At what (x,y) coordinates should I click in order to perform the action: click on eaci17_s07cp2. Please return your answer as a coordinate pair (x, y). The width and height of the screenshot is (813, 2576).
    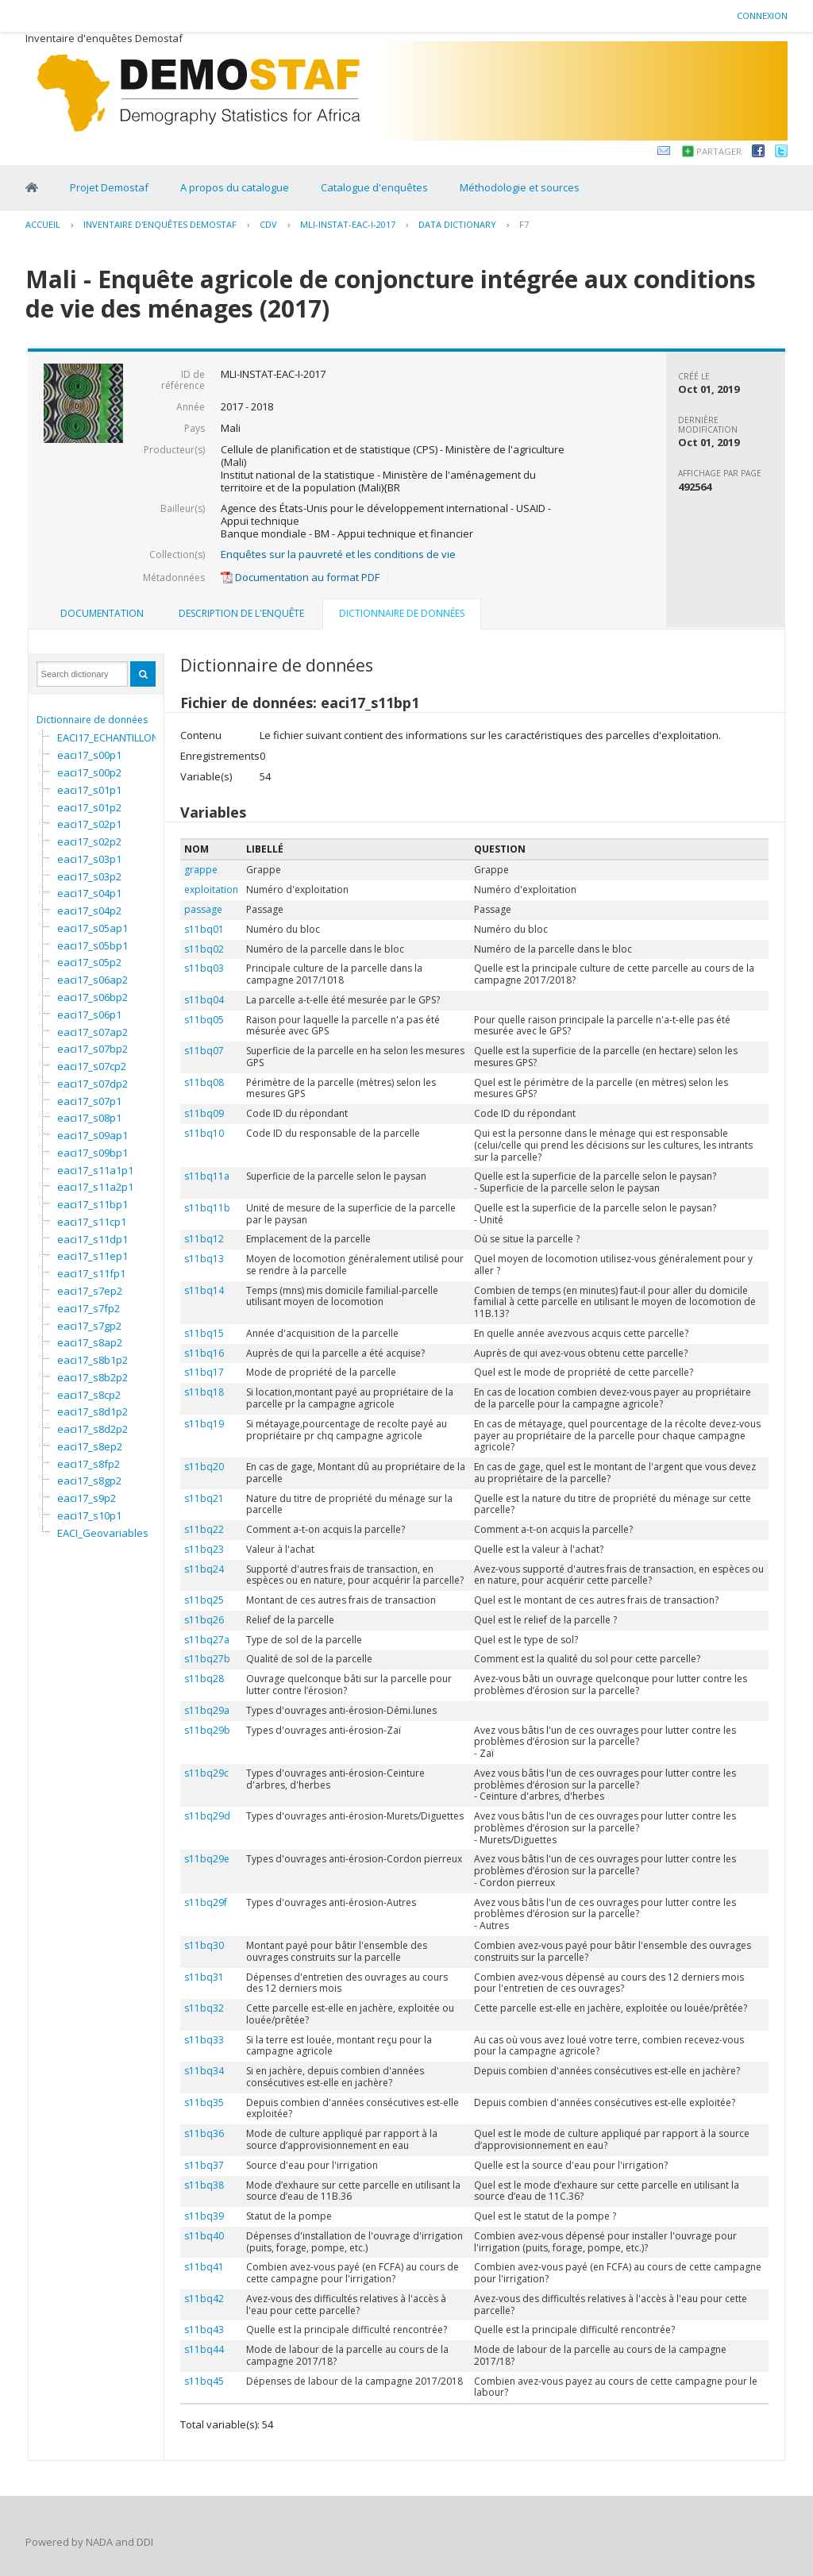
    Looking at the image, I should click on (91, 1066).